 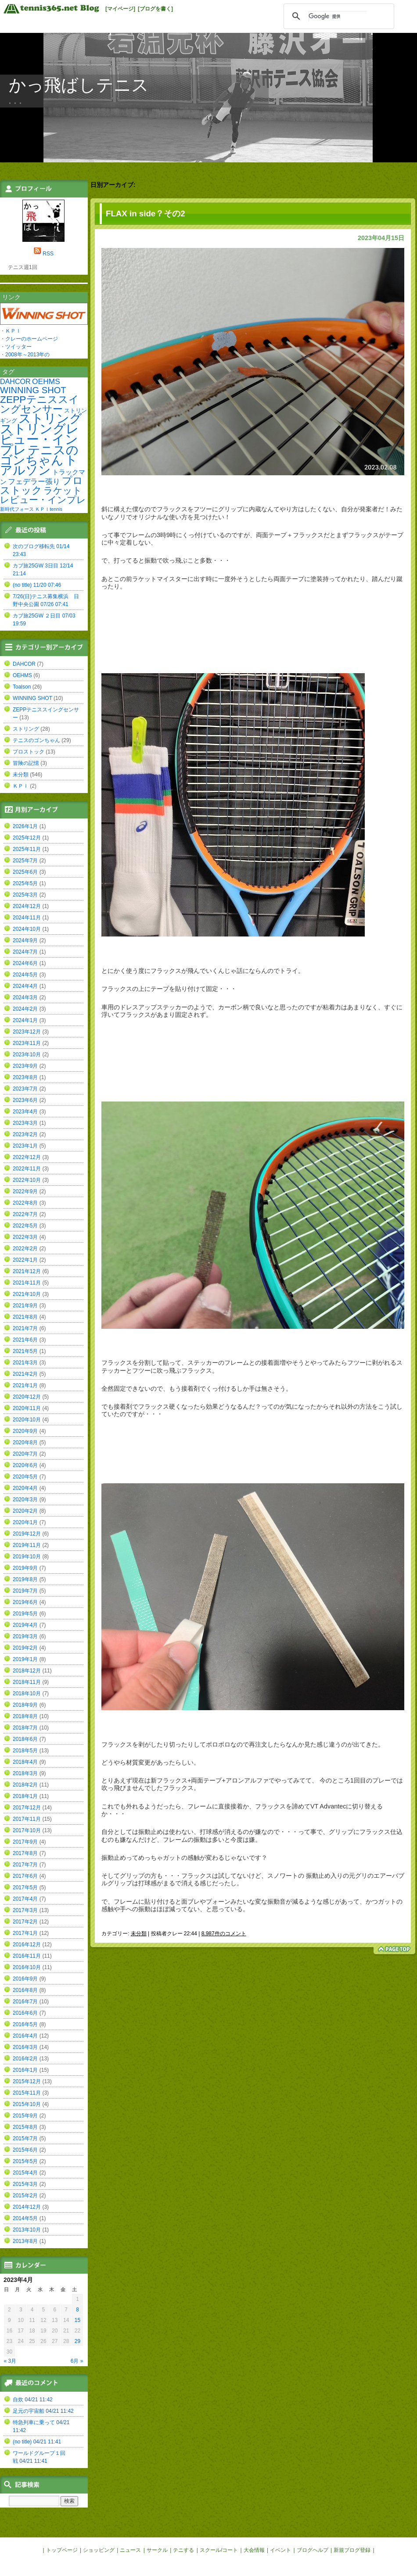 I want to click on 2022年11月, so click(x=27, y=1169).